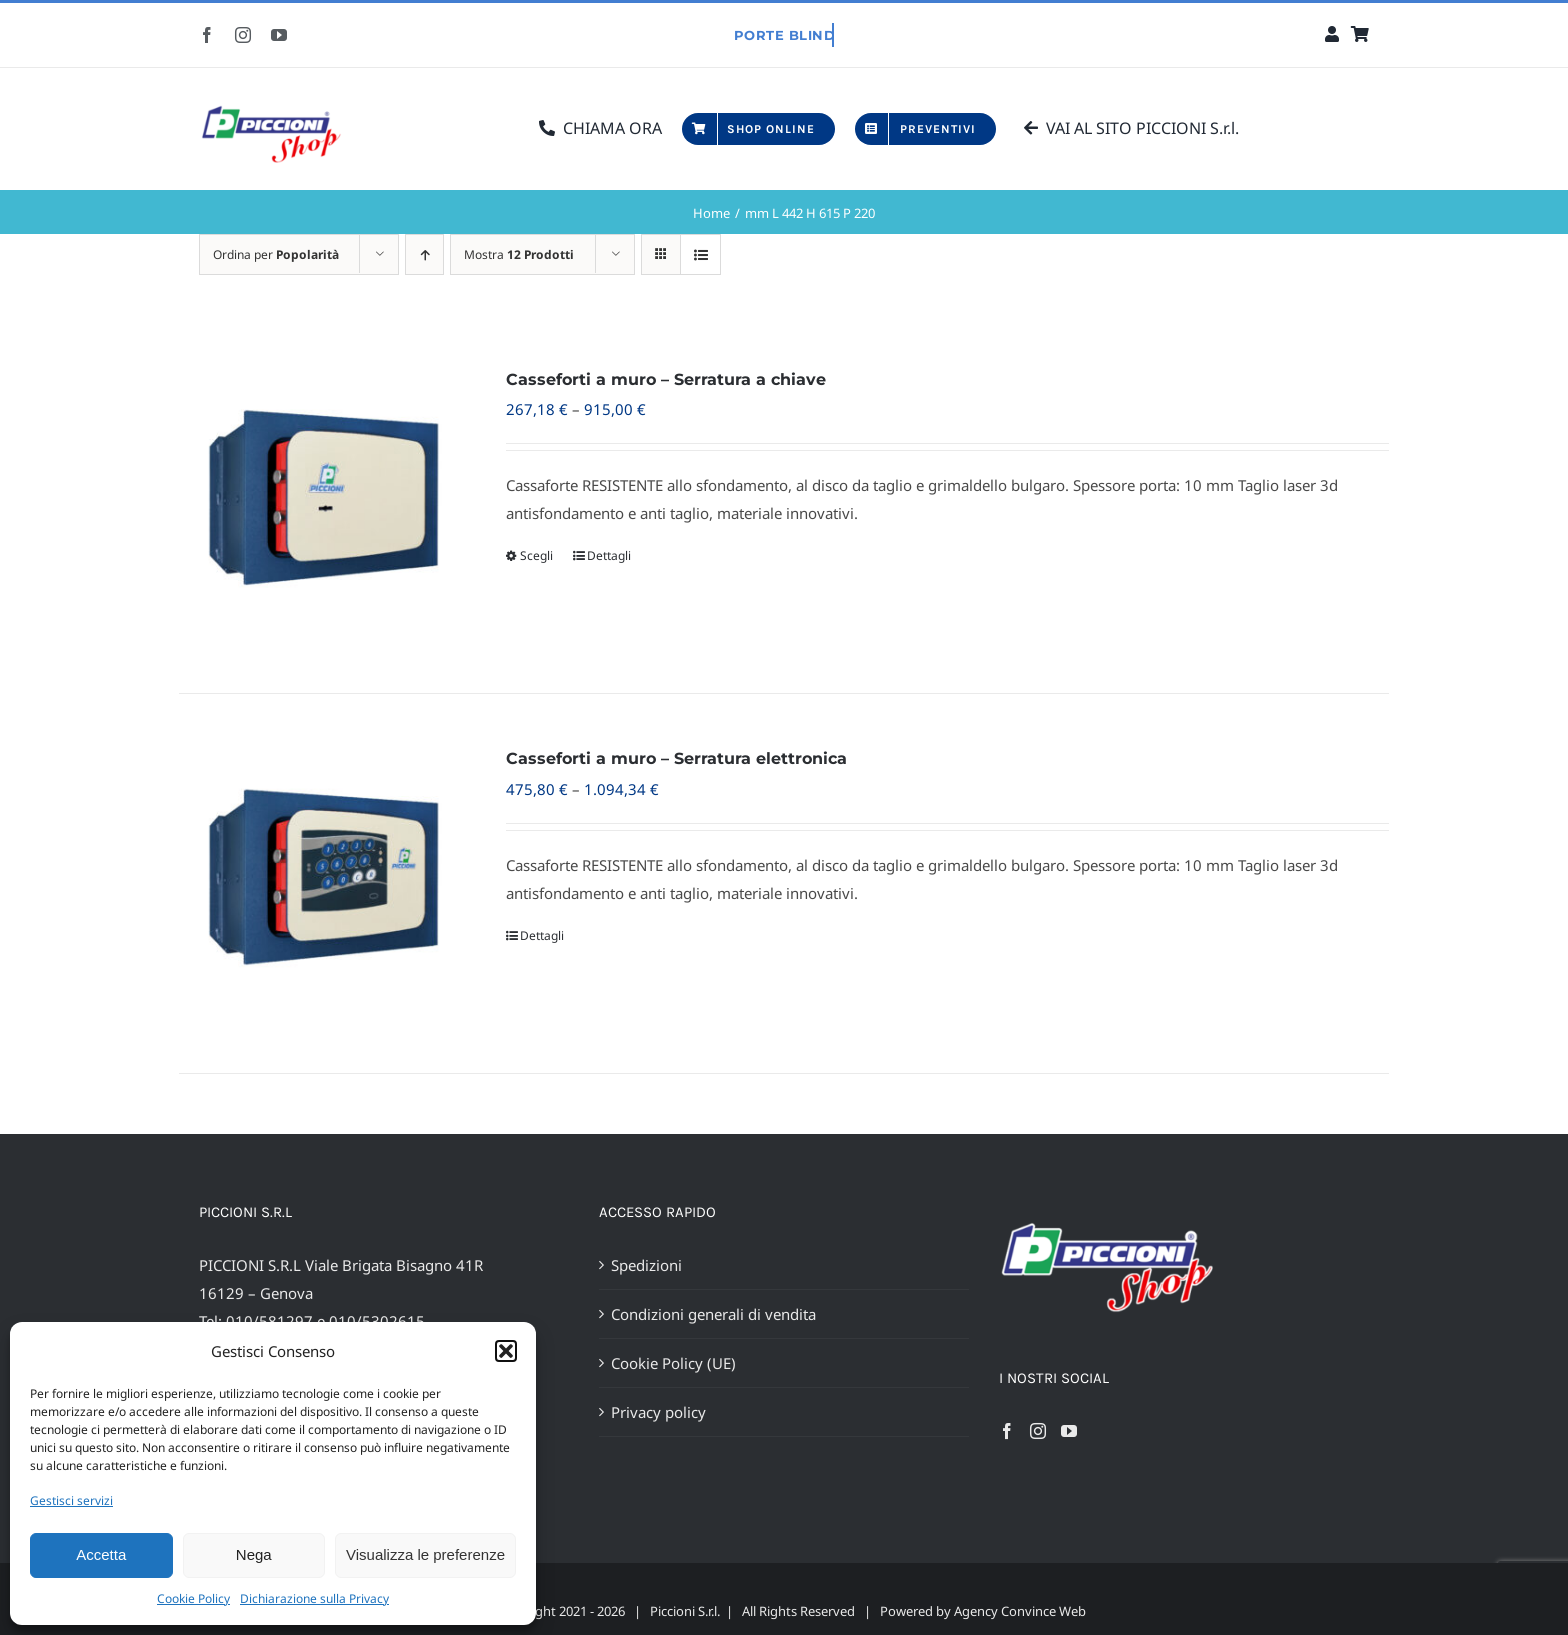 Image resolution: width=1568 pixels, height=1635 pixels. Describe the element at coordinates (646, 1265) in the screenshot. I see `Spedizioni` at that location.